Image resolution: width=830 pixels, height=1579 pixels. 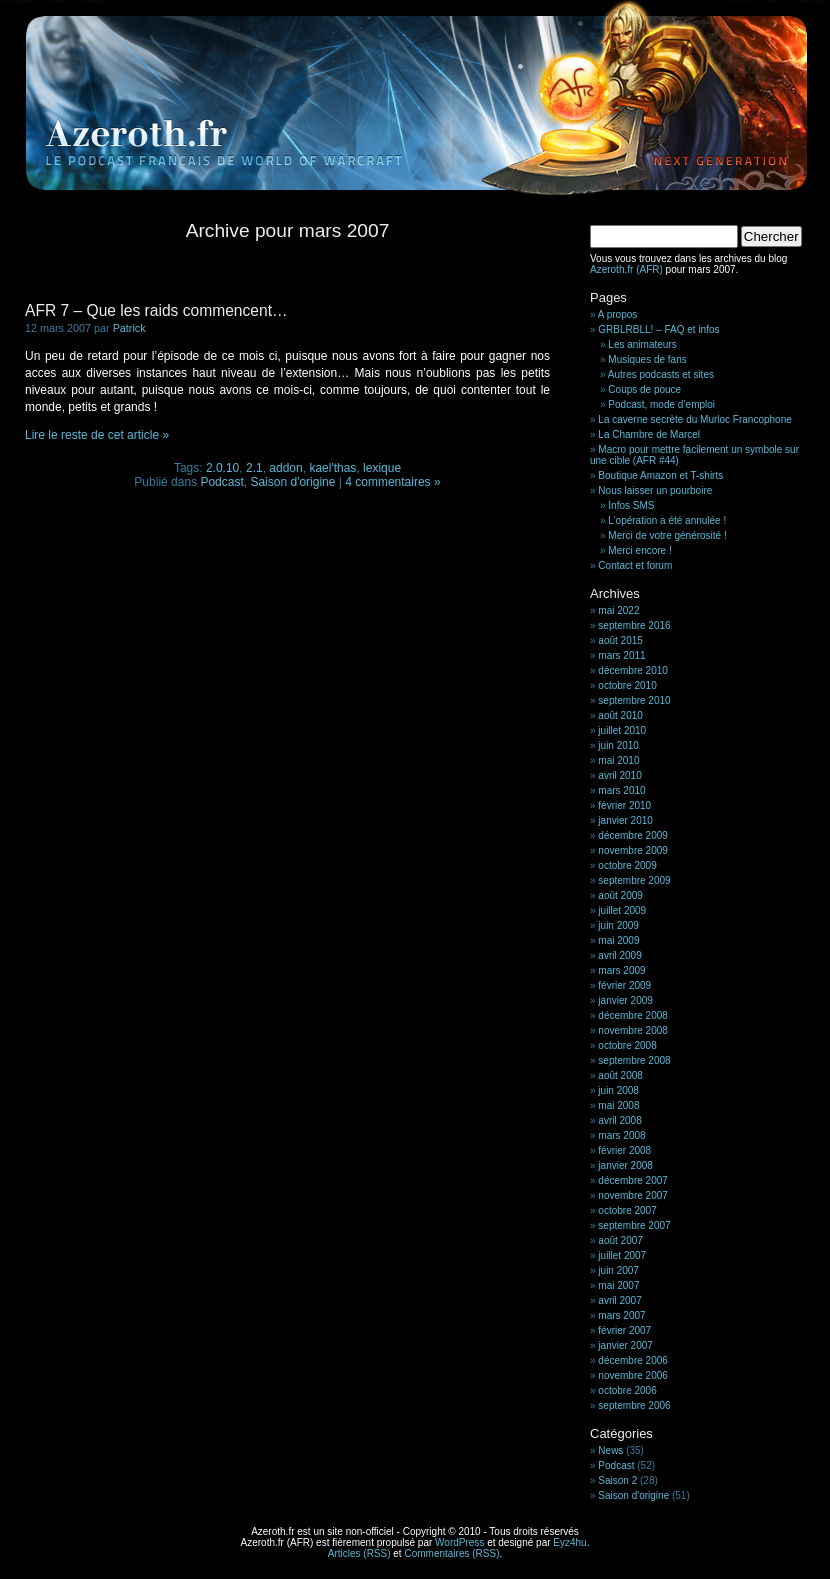 What do you see at coordinates (618, 1090) in the screenshot?
I see `juin 2008` at bounding box center [618, 1090].